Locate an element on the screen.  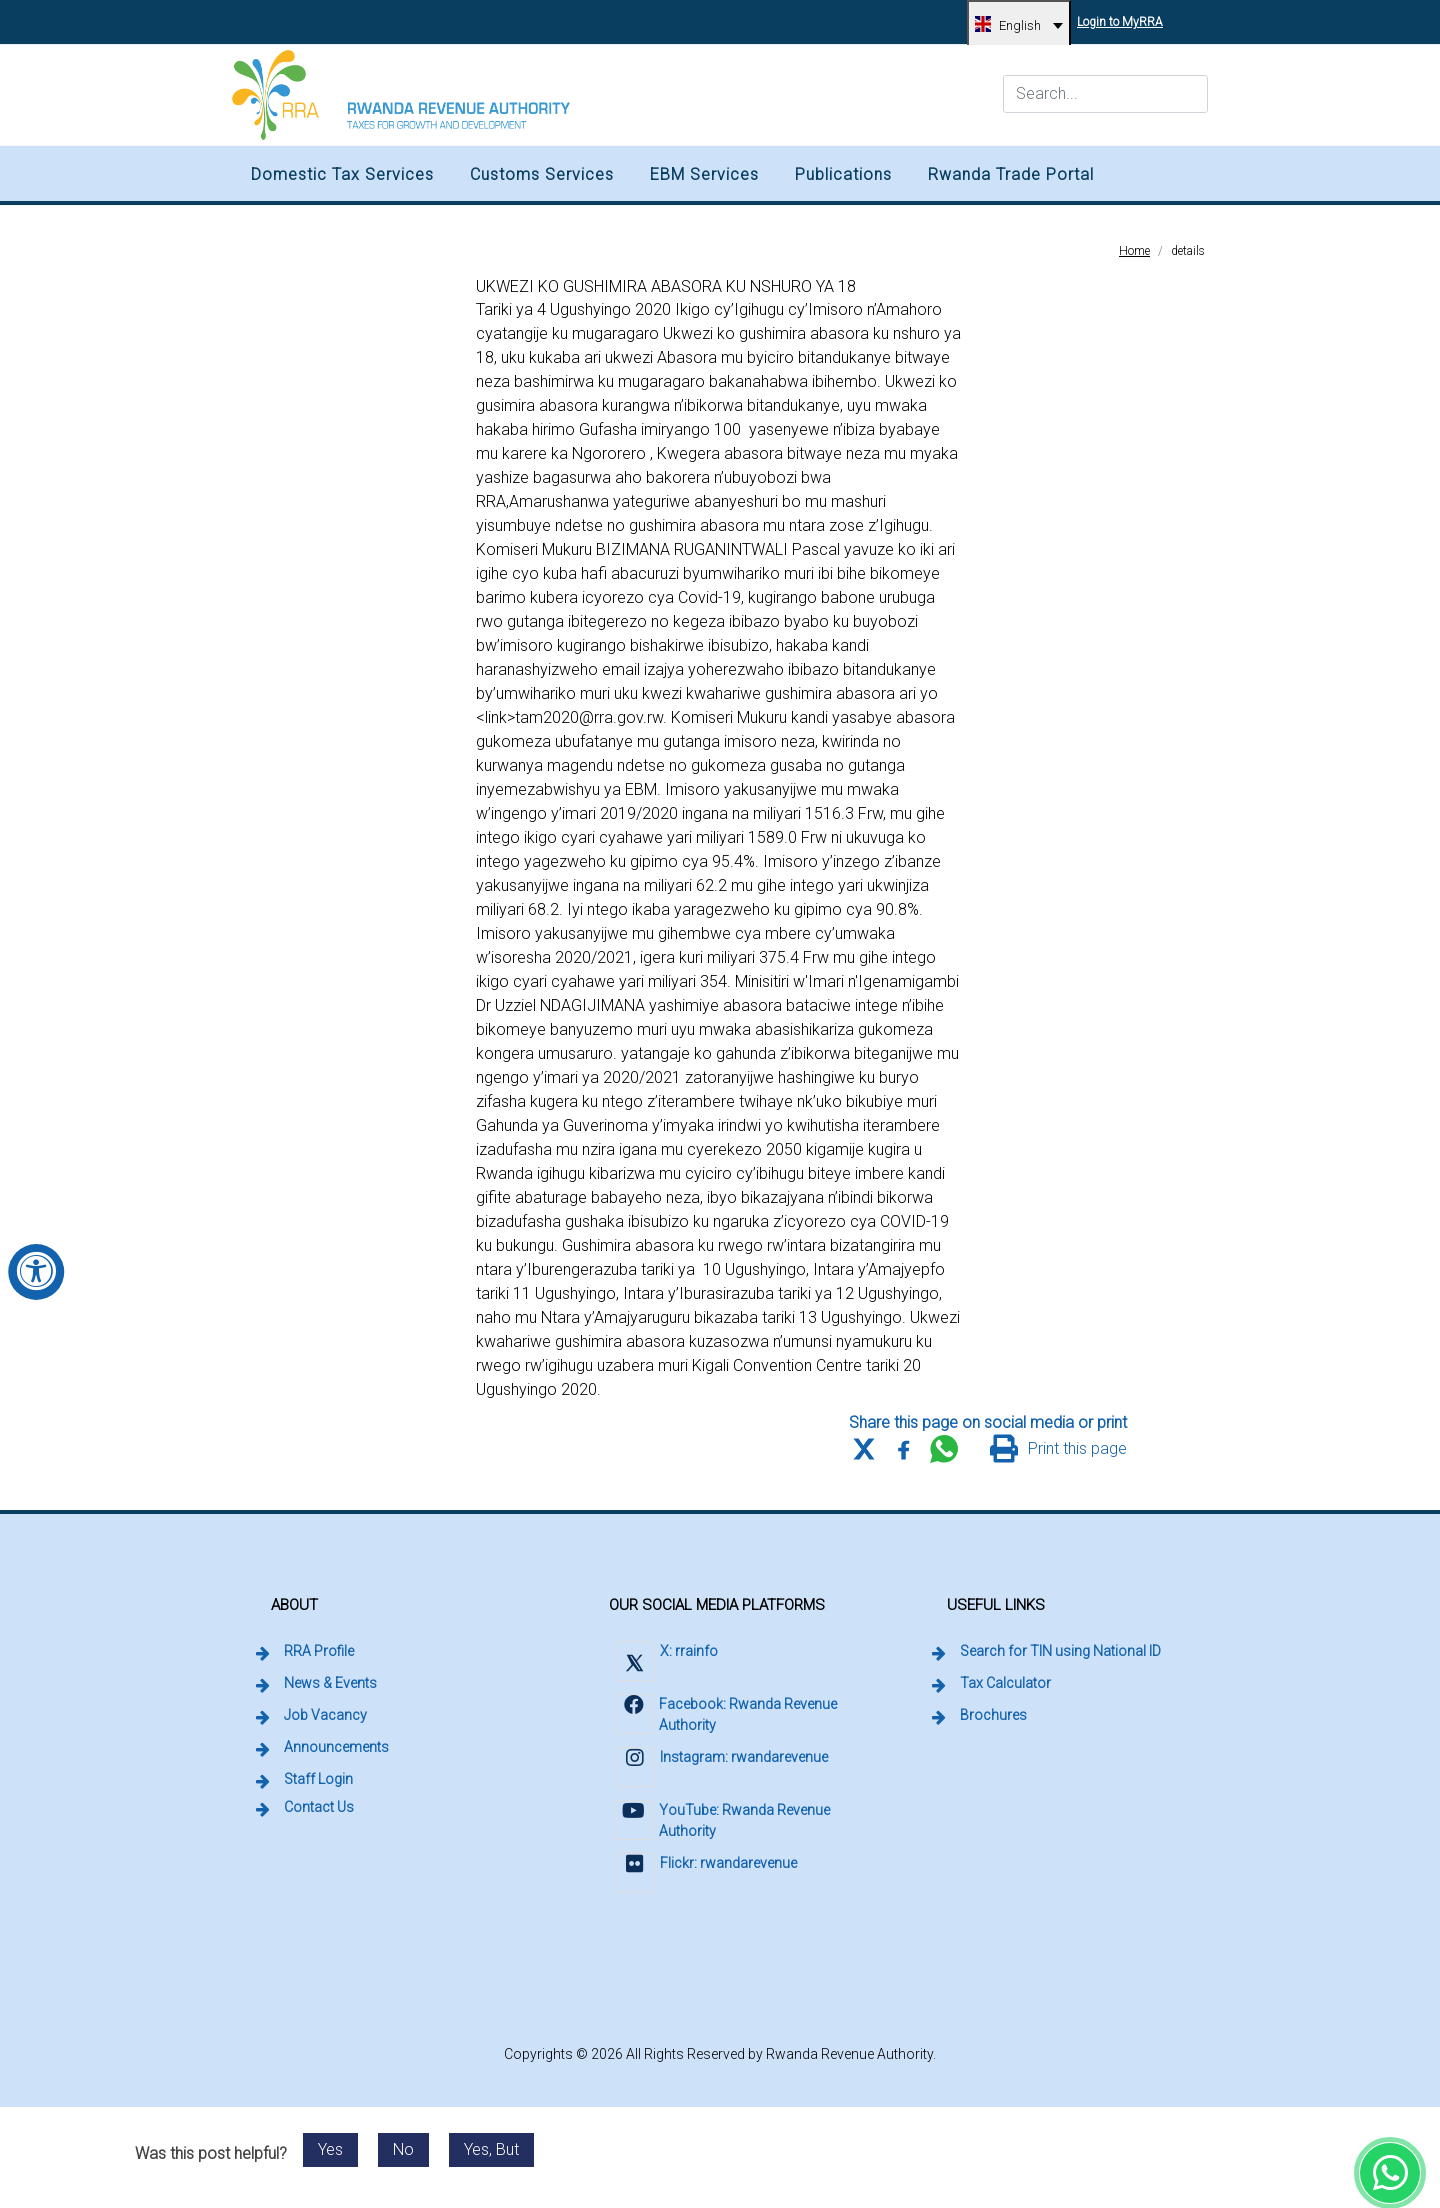
Contact Us is located at coordinates (319, 1807).